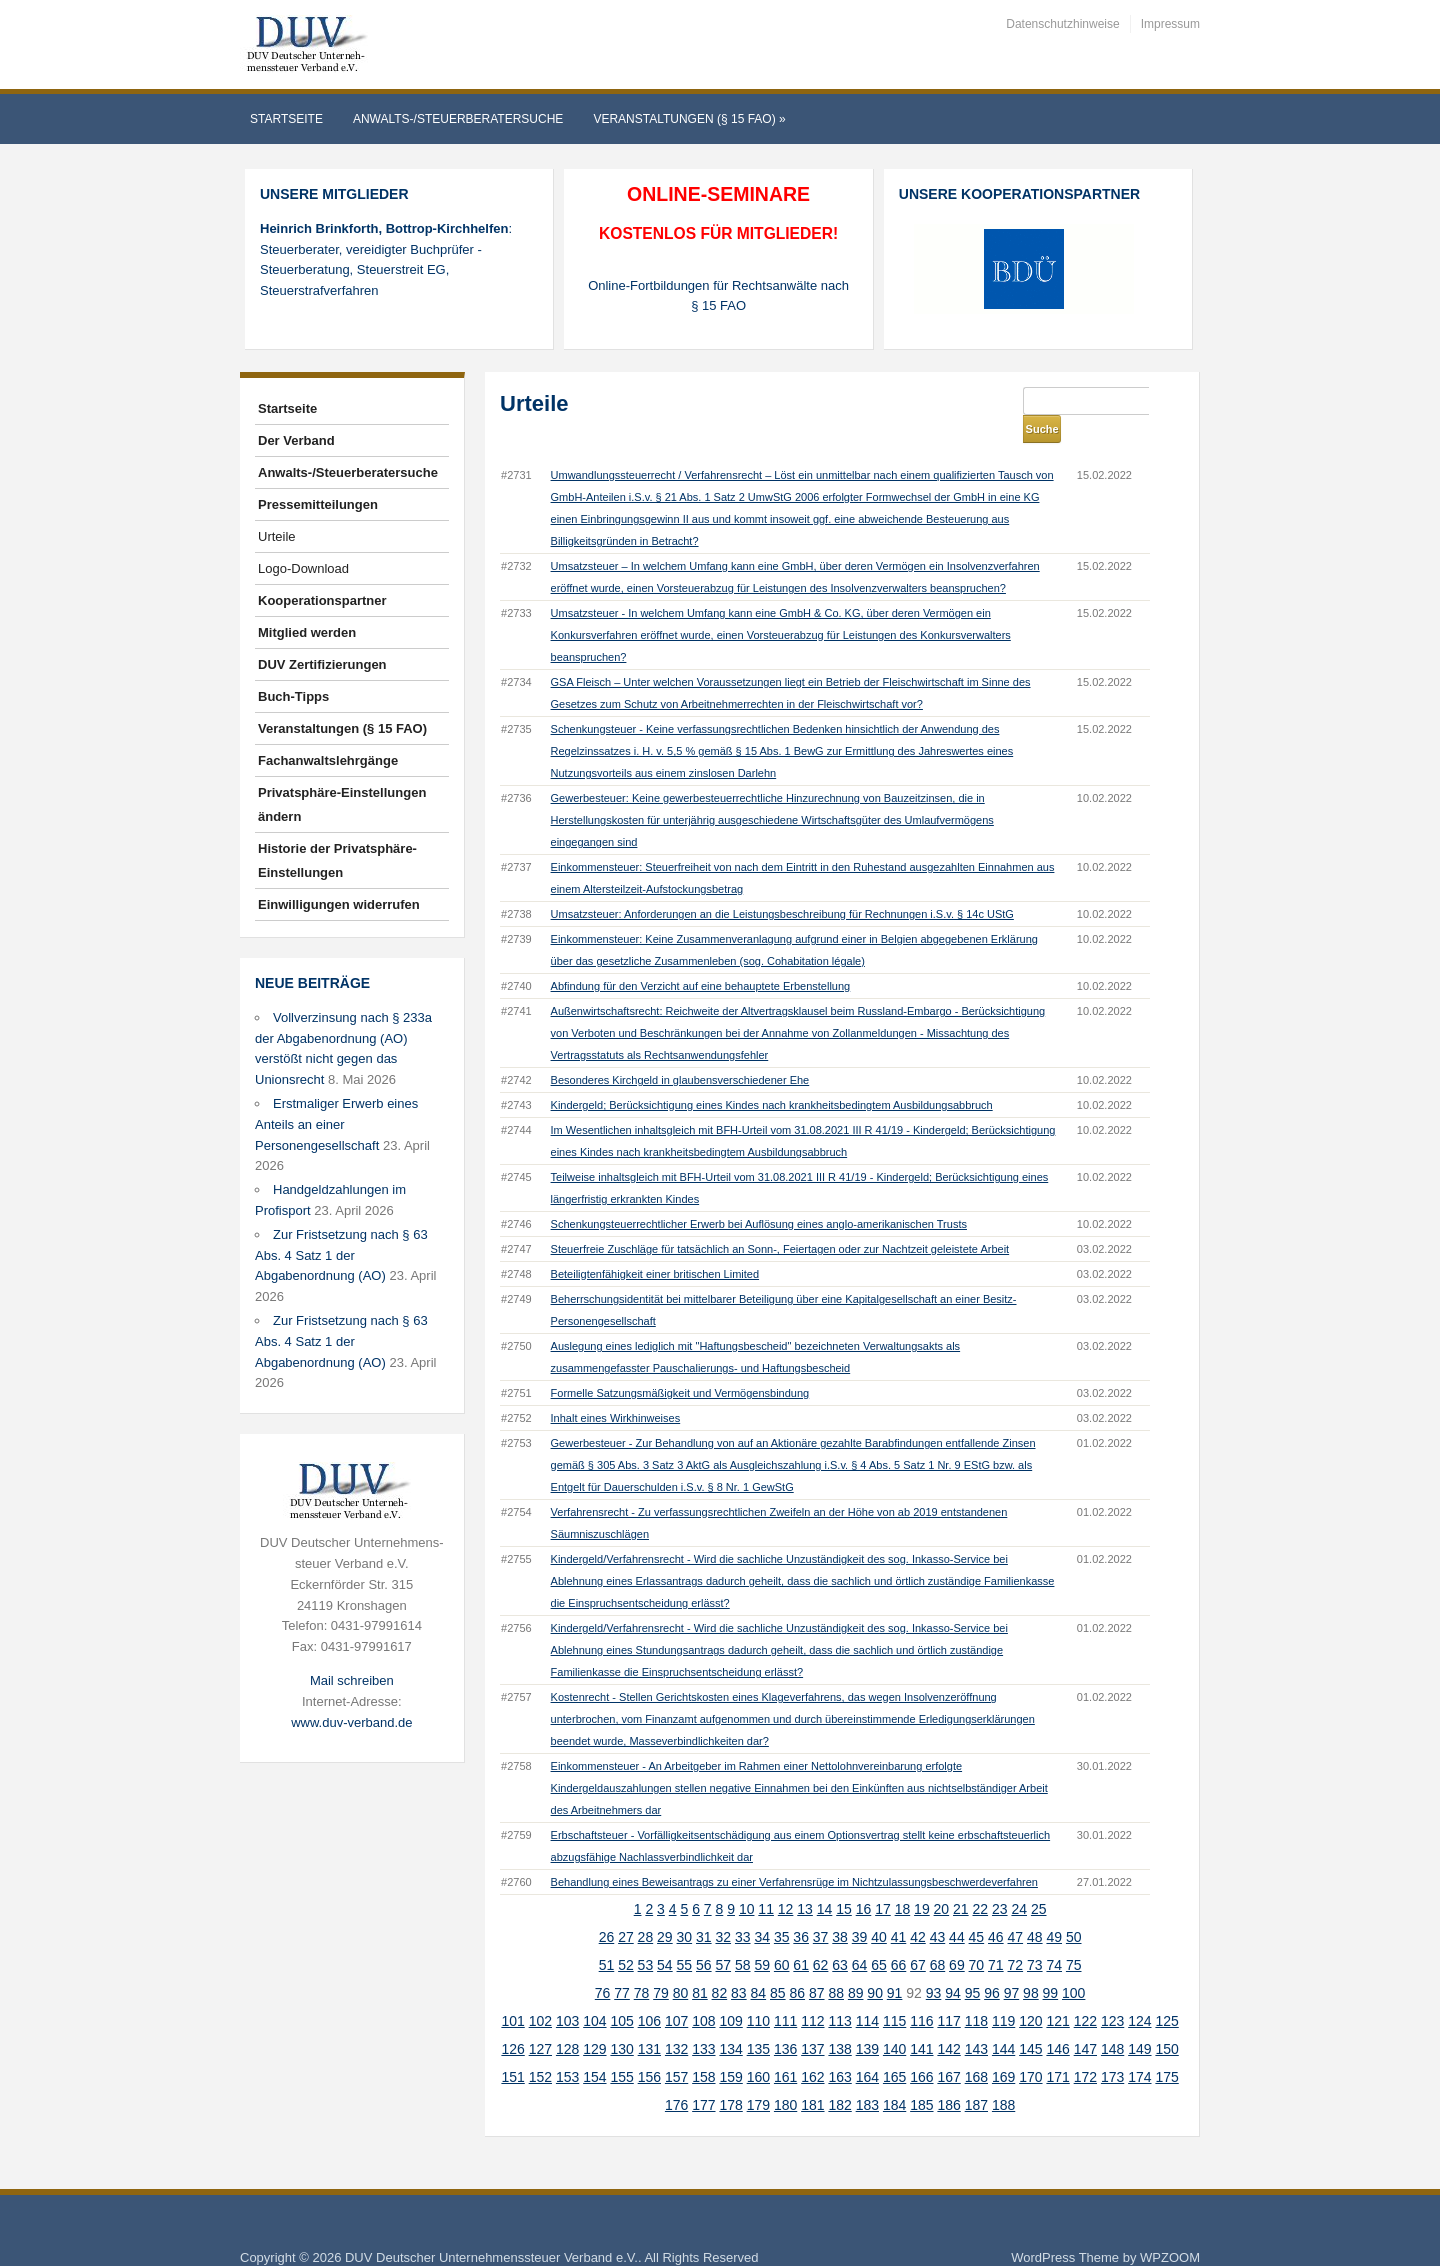 The image size is (1440, 2266). Describe the element at coordinates (646, 1937) in the screenshot. I see `53` at that location.